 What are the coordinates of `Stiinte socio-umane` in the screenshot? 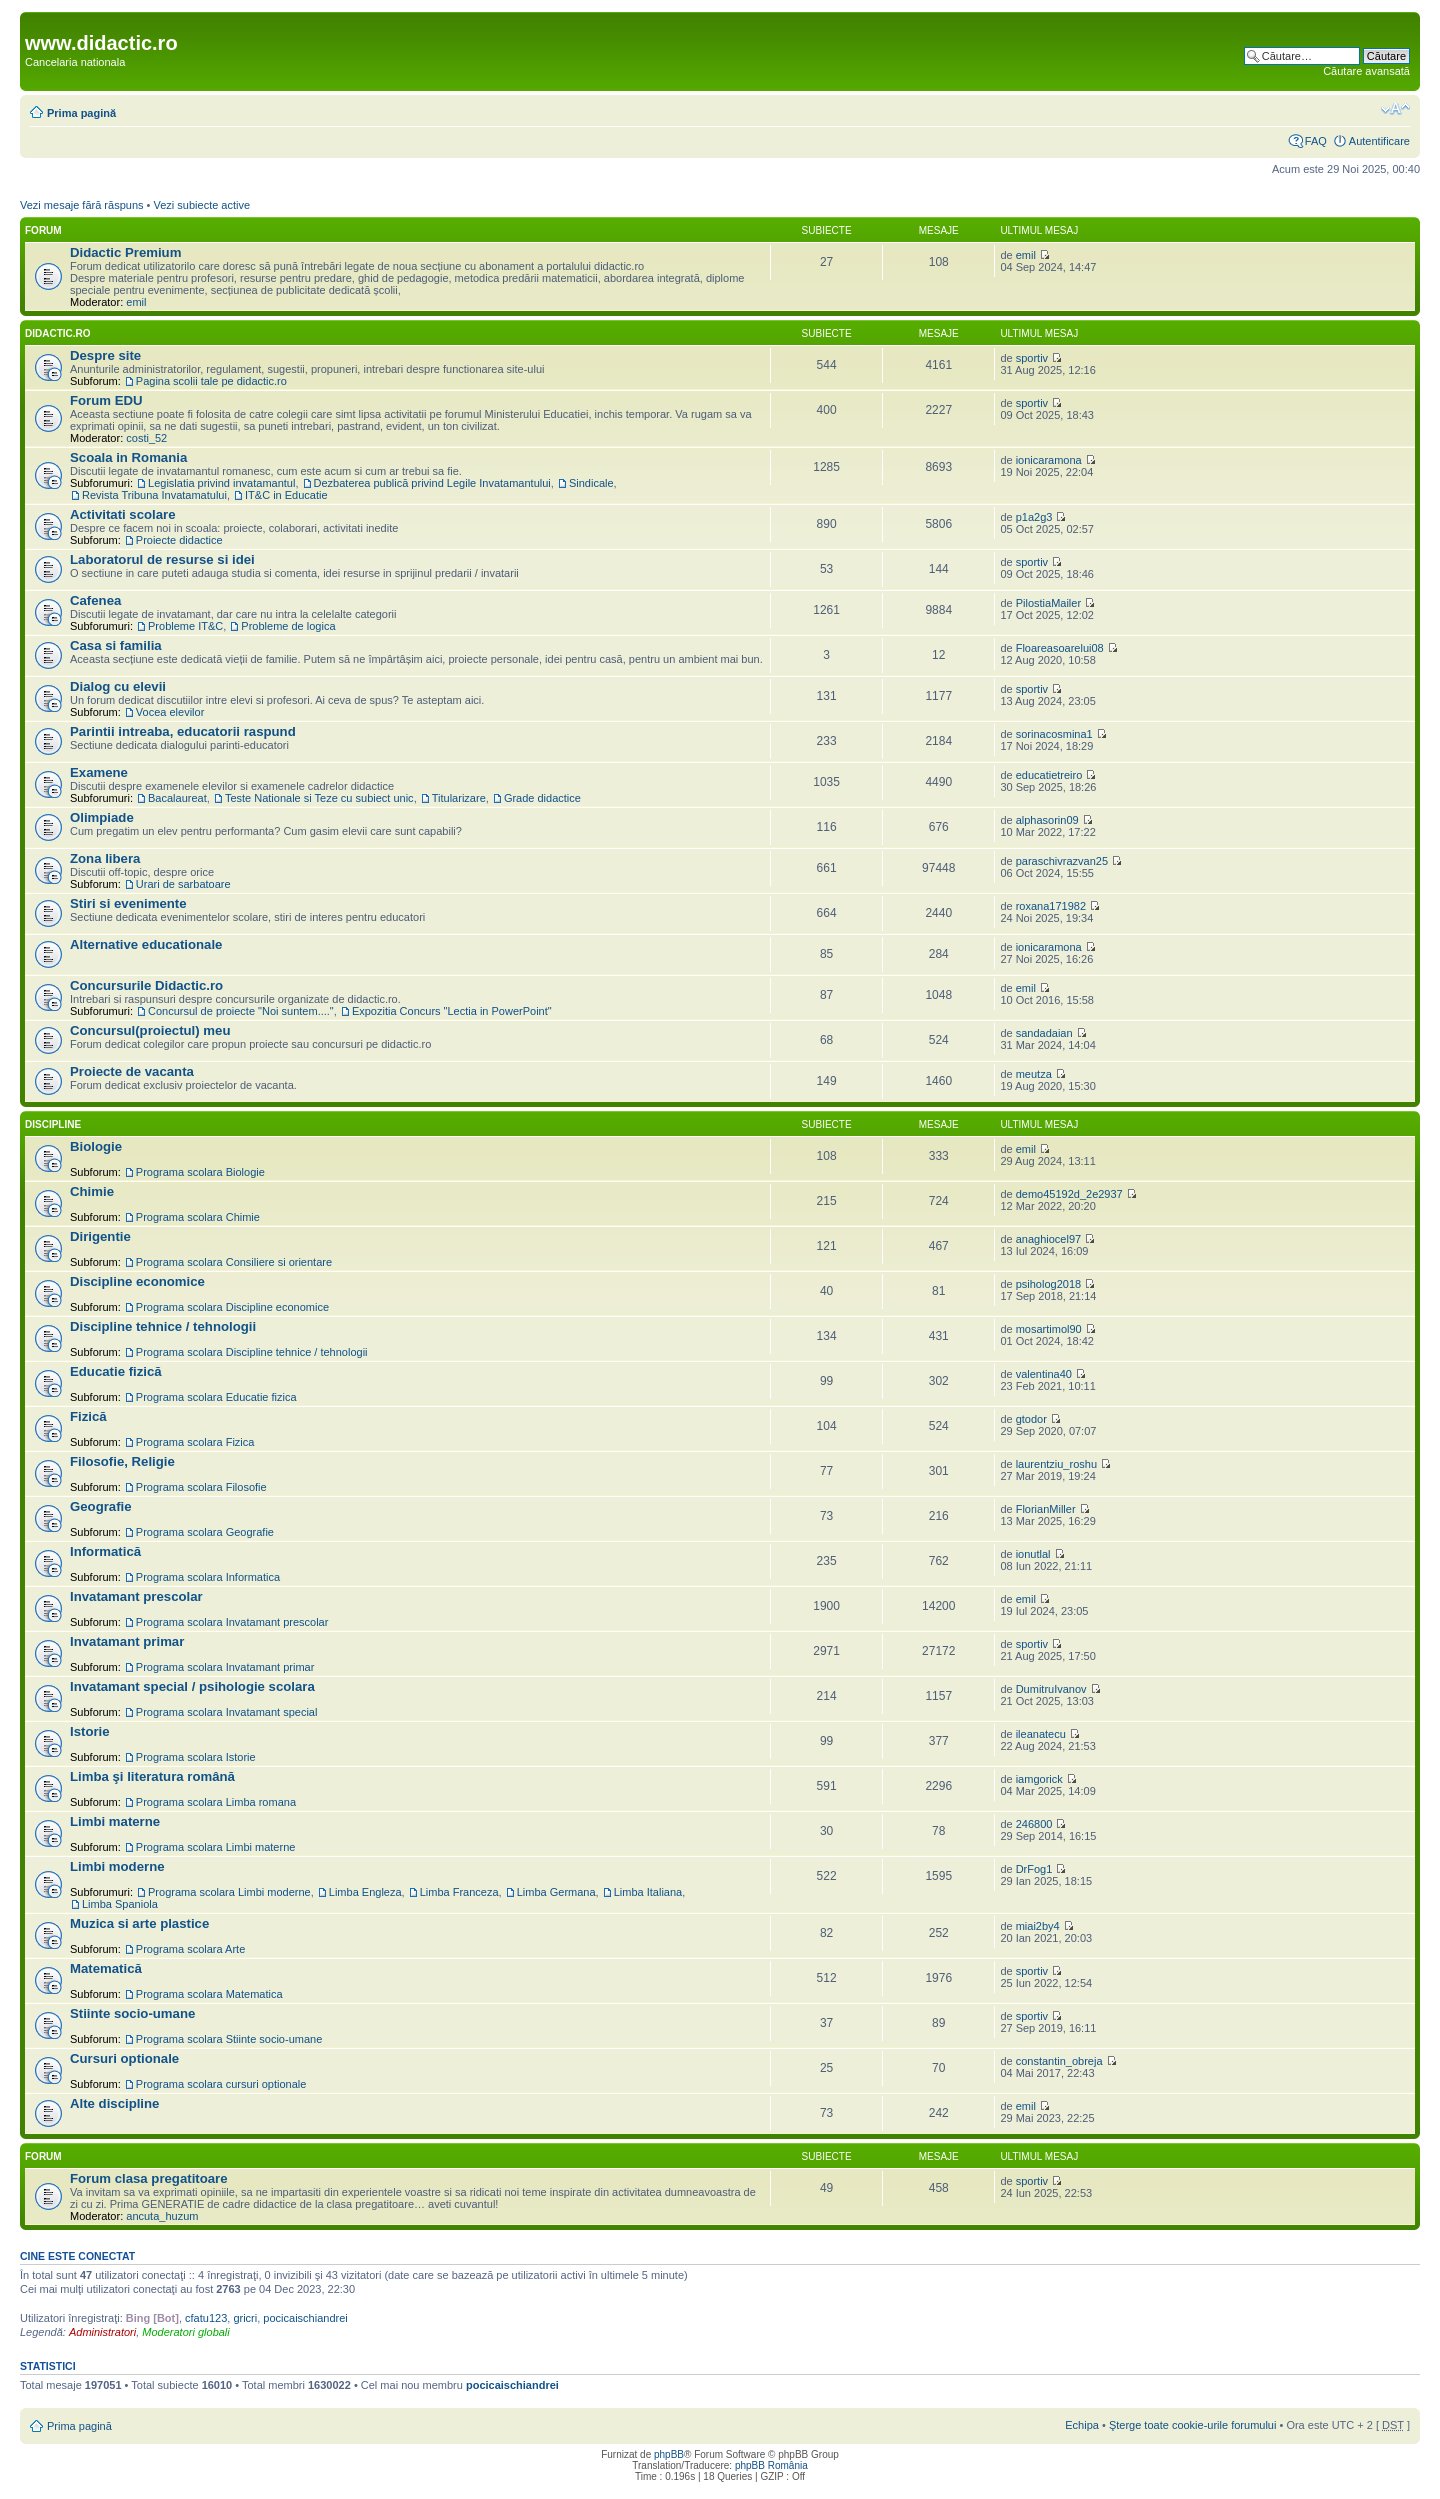 It's located at (132, 2013).